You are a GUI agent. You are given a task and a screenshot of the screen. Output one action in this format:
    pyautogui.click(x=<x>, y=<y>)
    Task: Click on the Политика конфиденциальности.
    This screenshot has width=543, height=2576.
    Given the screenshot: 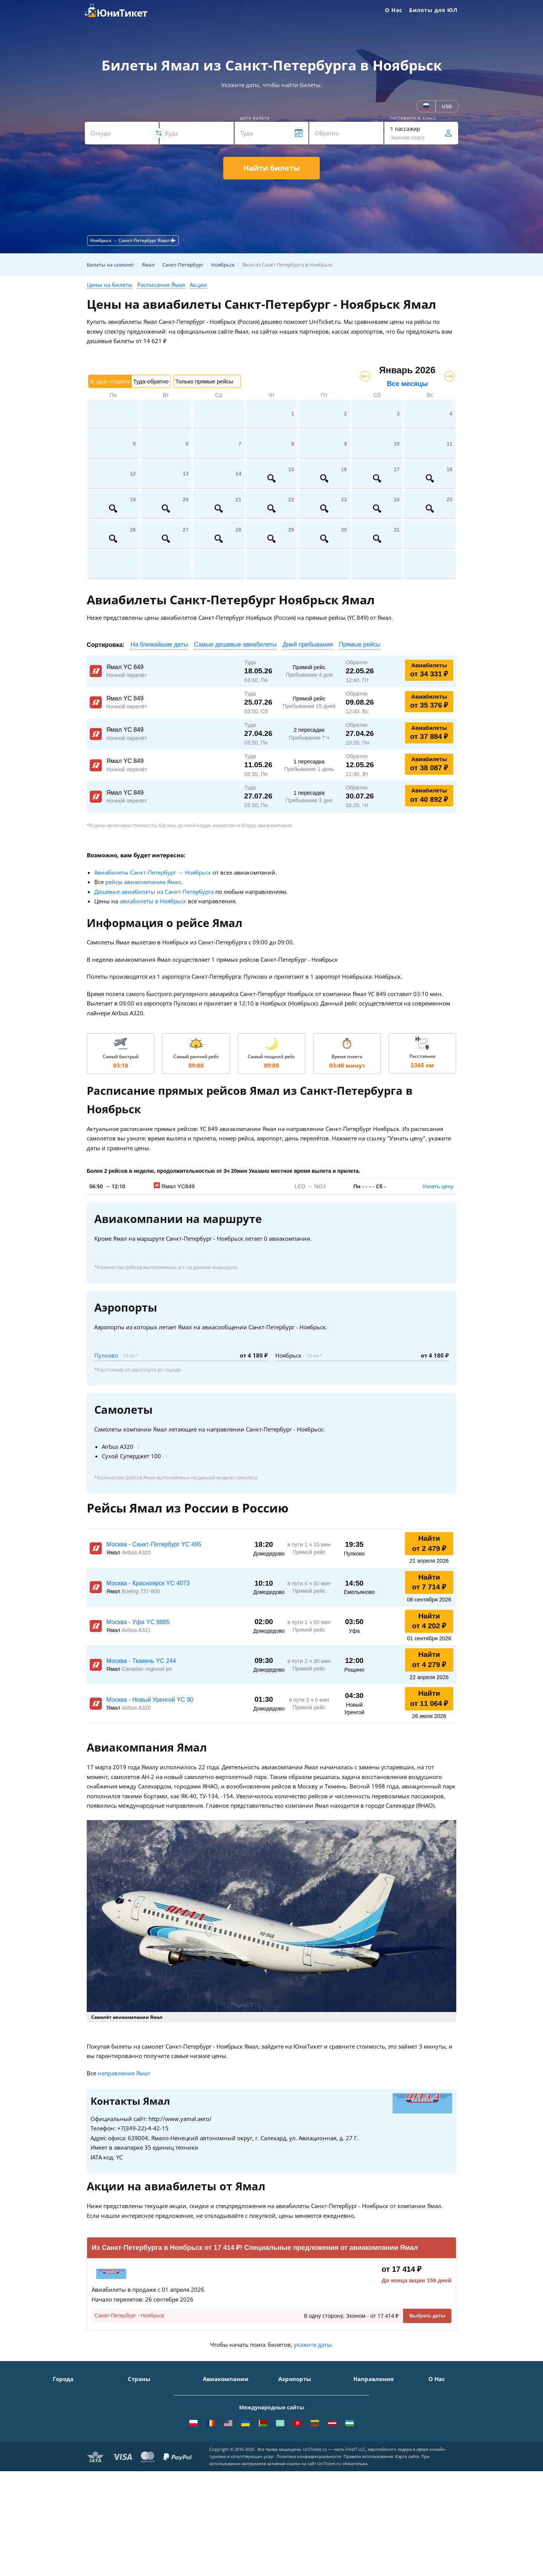 What is the action you would take?
    pyautogui.click(x=309, y=2554)
    